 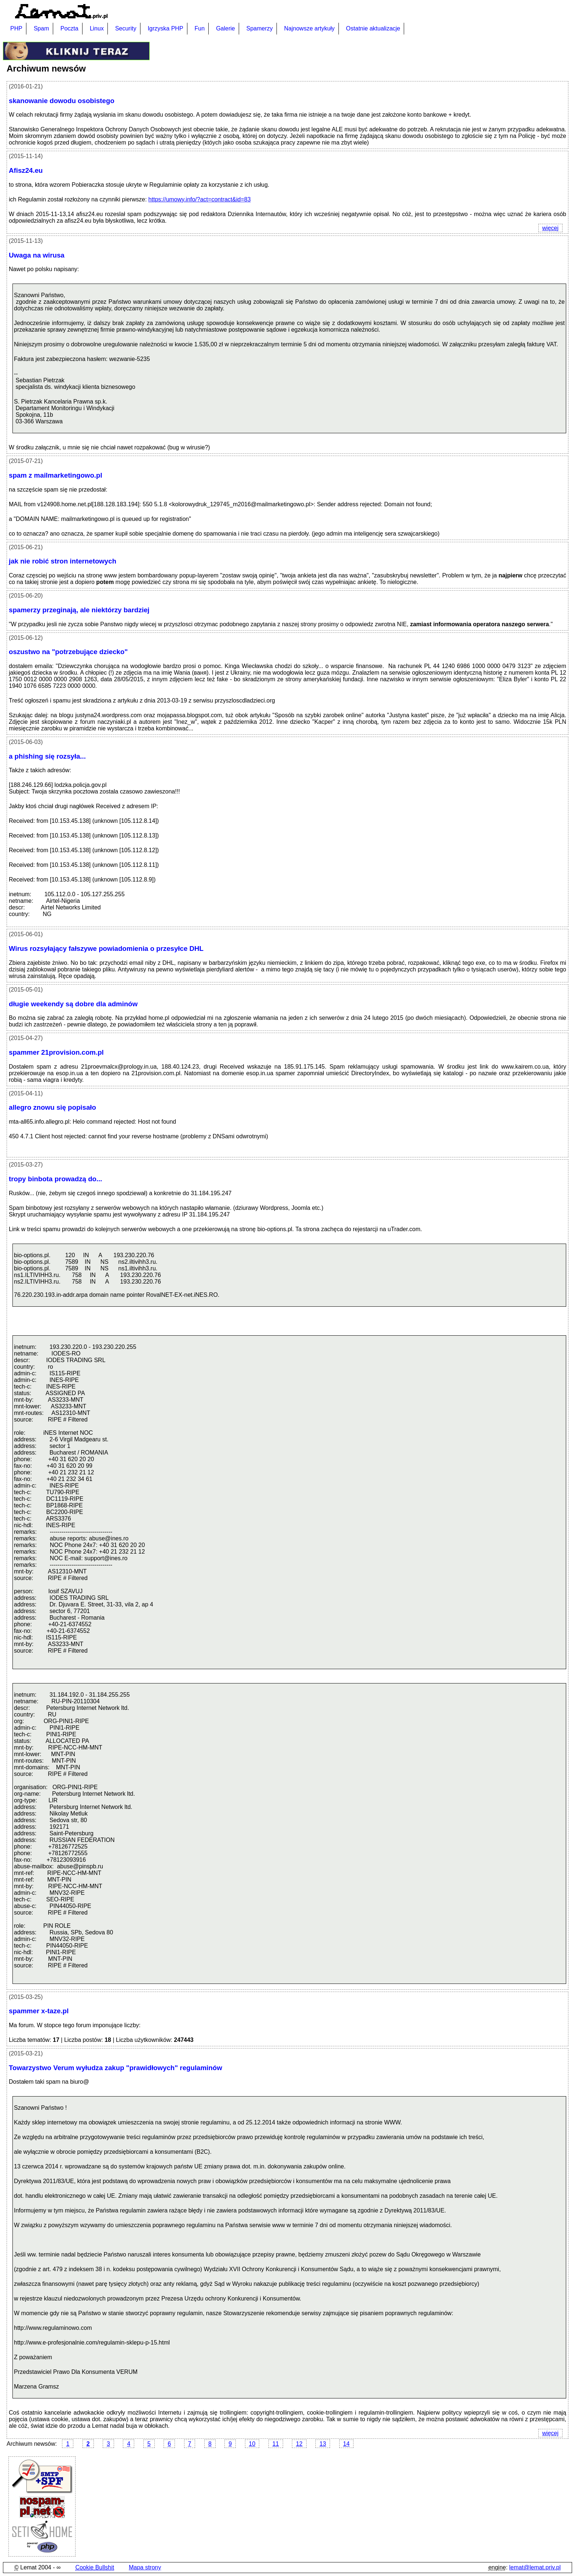 What do you see at coordinates (41, 28) in the screenshot?
I see `Spam` at bounding box center [41, 28].